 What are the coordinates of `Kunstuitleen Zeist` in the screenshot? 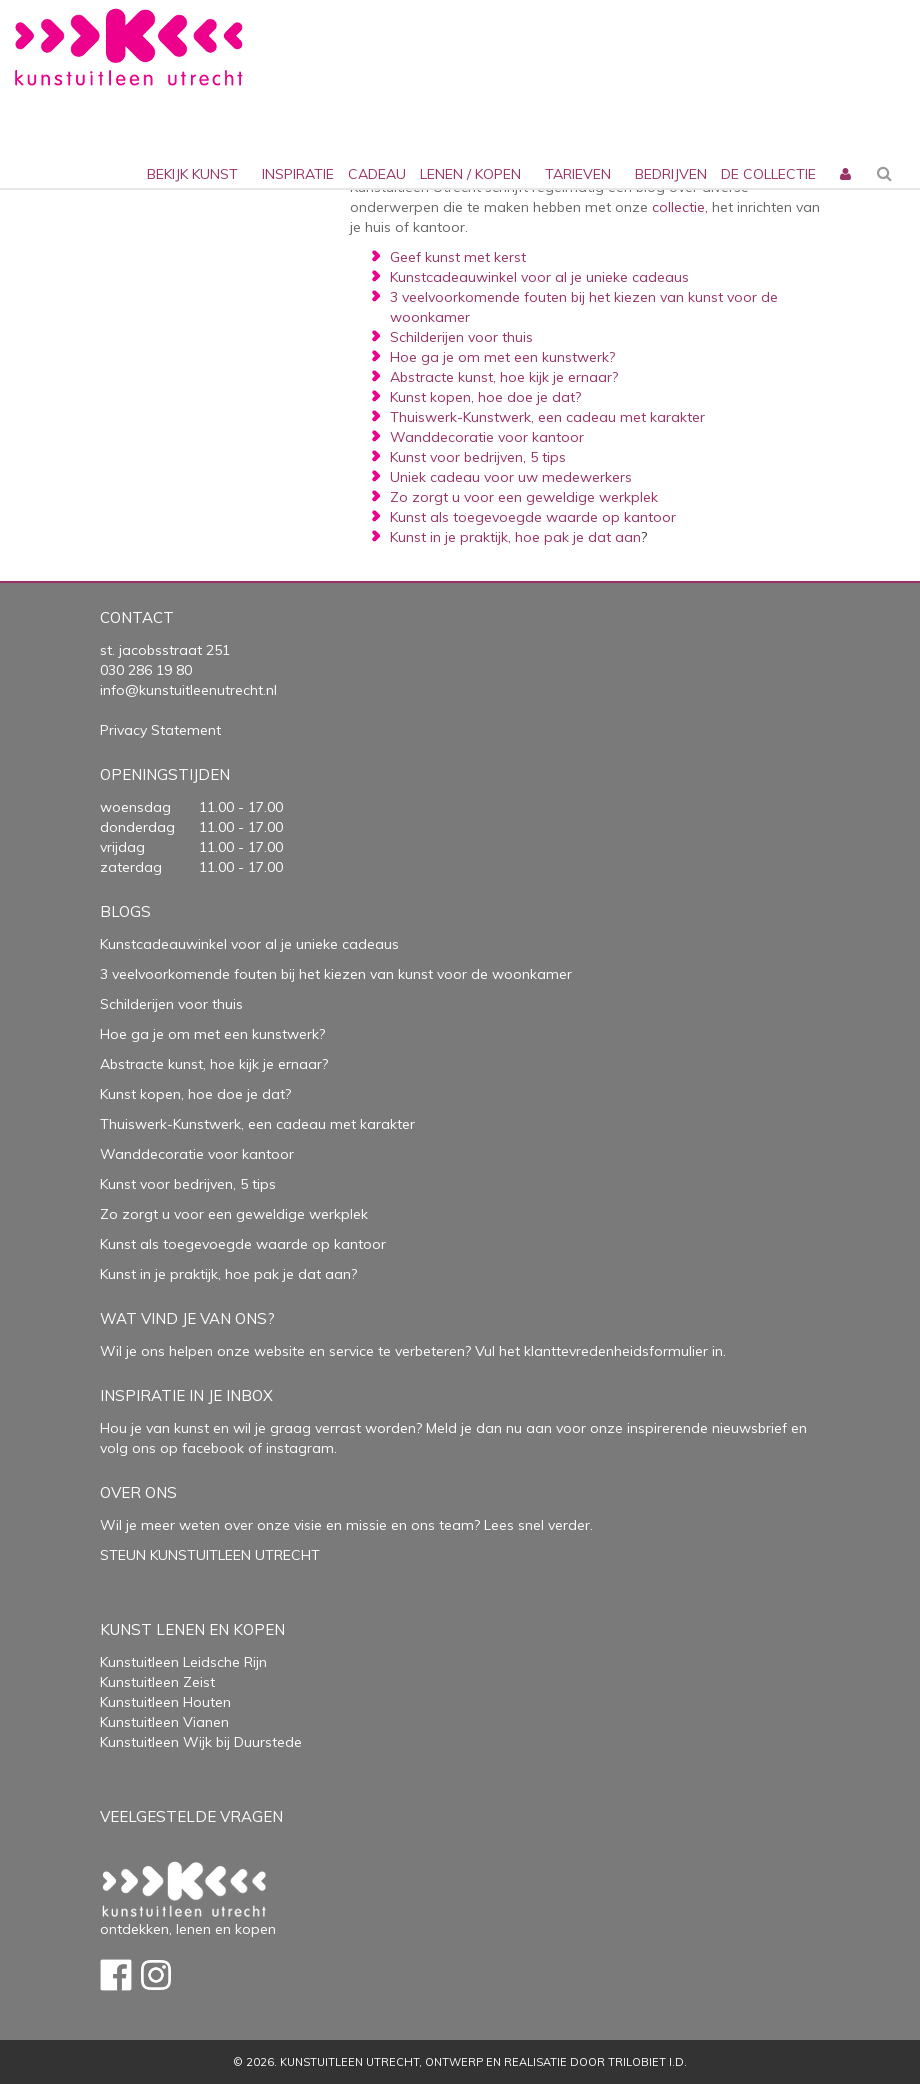 It's located at (157, 1682).